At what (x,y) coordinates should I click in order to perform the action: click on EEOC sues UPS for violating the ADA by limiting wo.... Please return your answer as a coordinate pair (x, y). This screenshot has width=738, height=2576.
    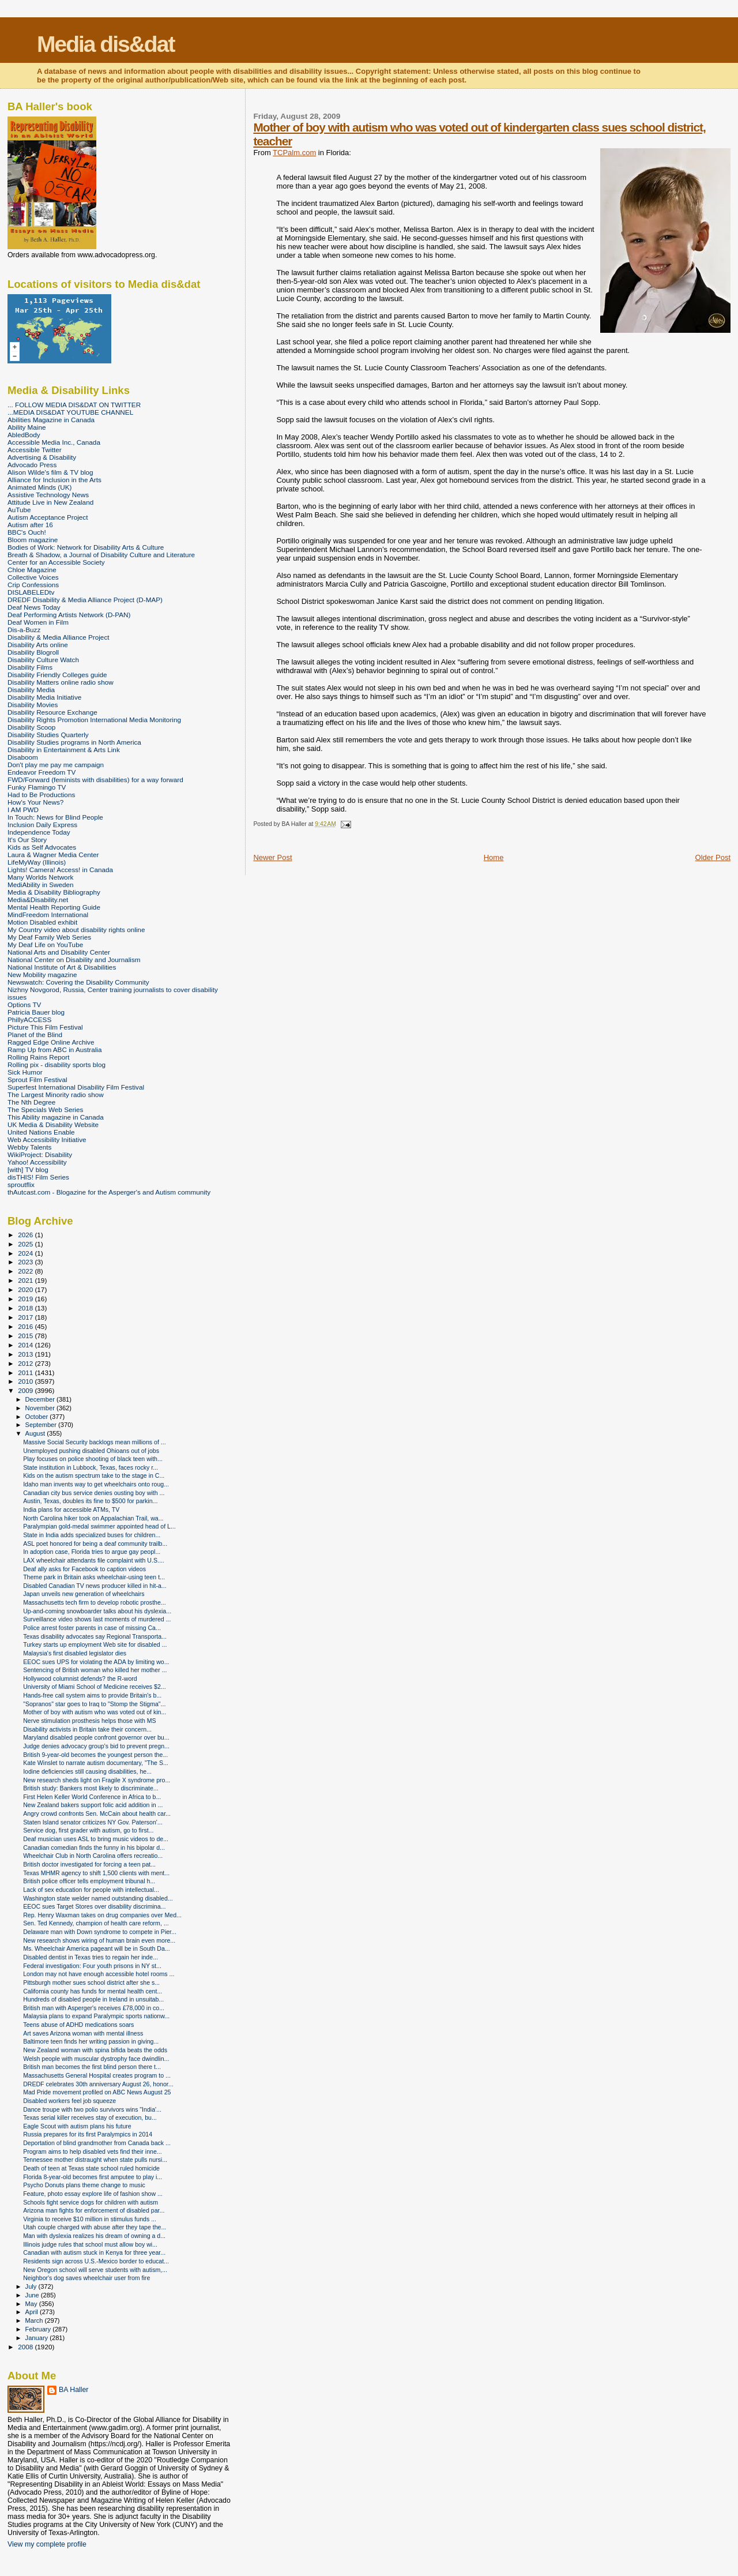
    Looking at the image, I should click on (96, 1661).